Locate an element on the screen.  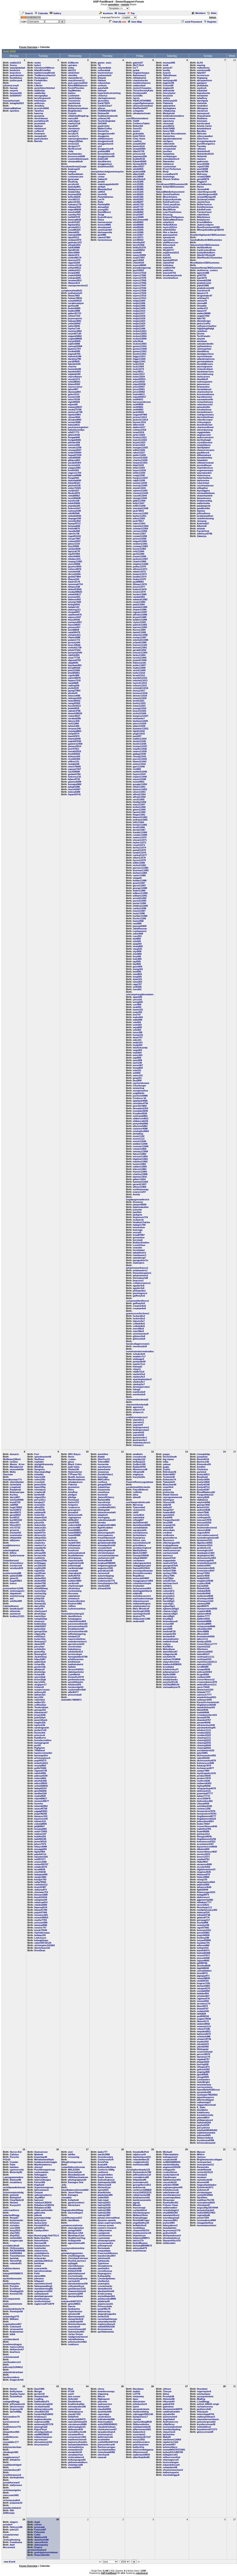
bolden11090 is located at coordinates (140, 619).